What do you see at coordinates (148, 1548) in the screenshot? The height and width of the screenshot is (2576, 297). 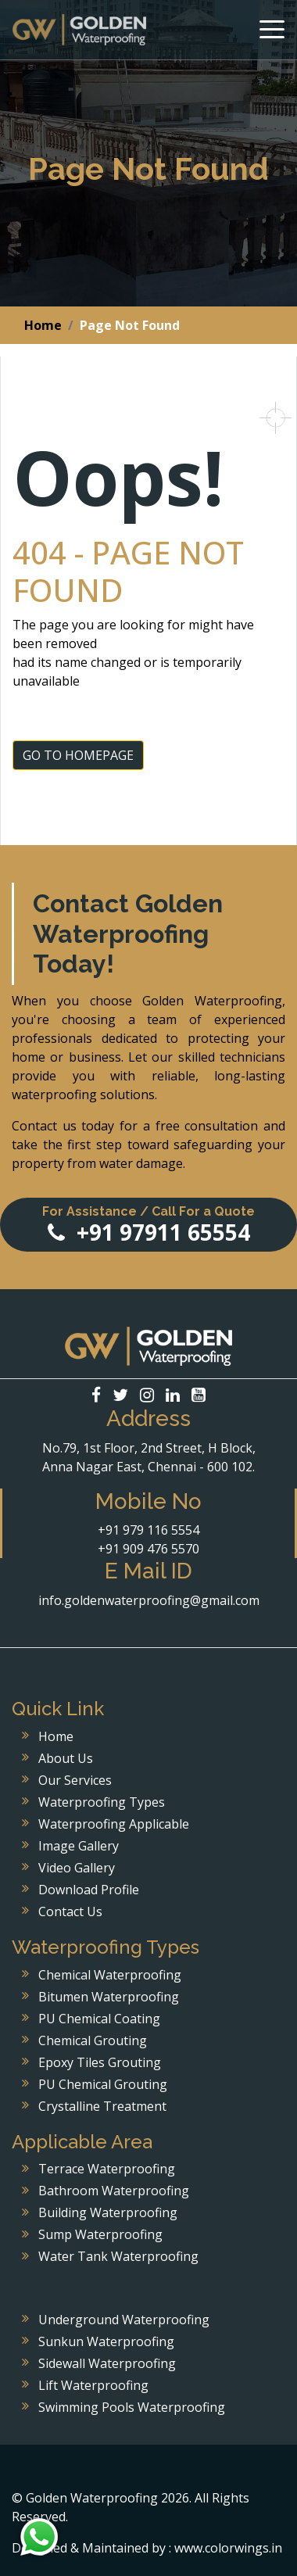 I see `+91 909 476 5570` at bounding box center [148, 1548].